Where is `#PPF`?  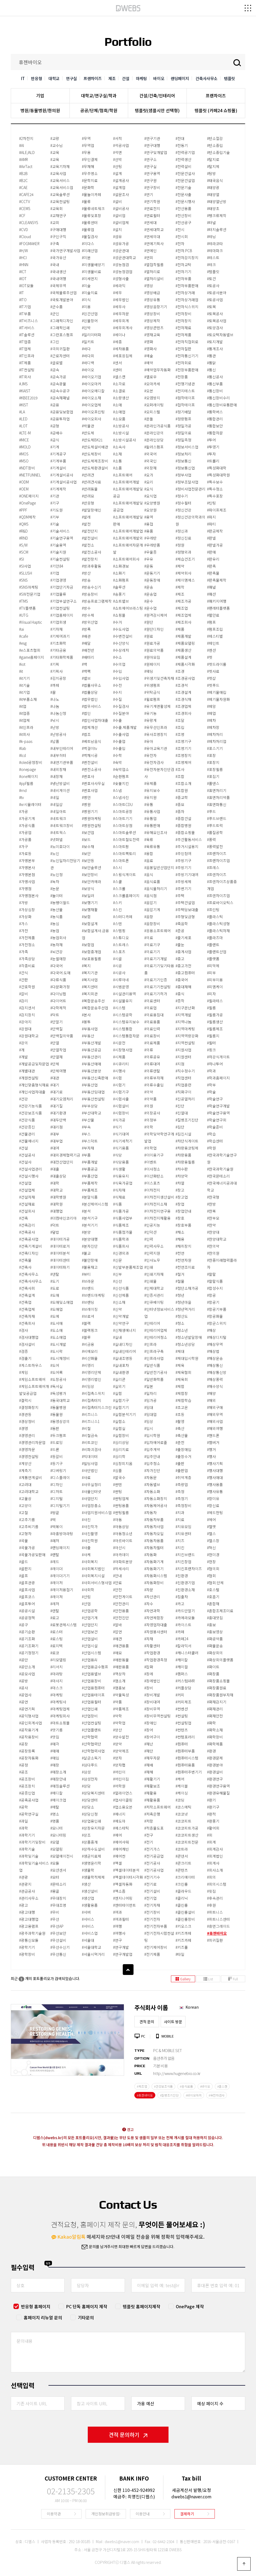 #PPF is located at coordinates (23, 510).